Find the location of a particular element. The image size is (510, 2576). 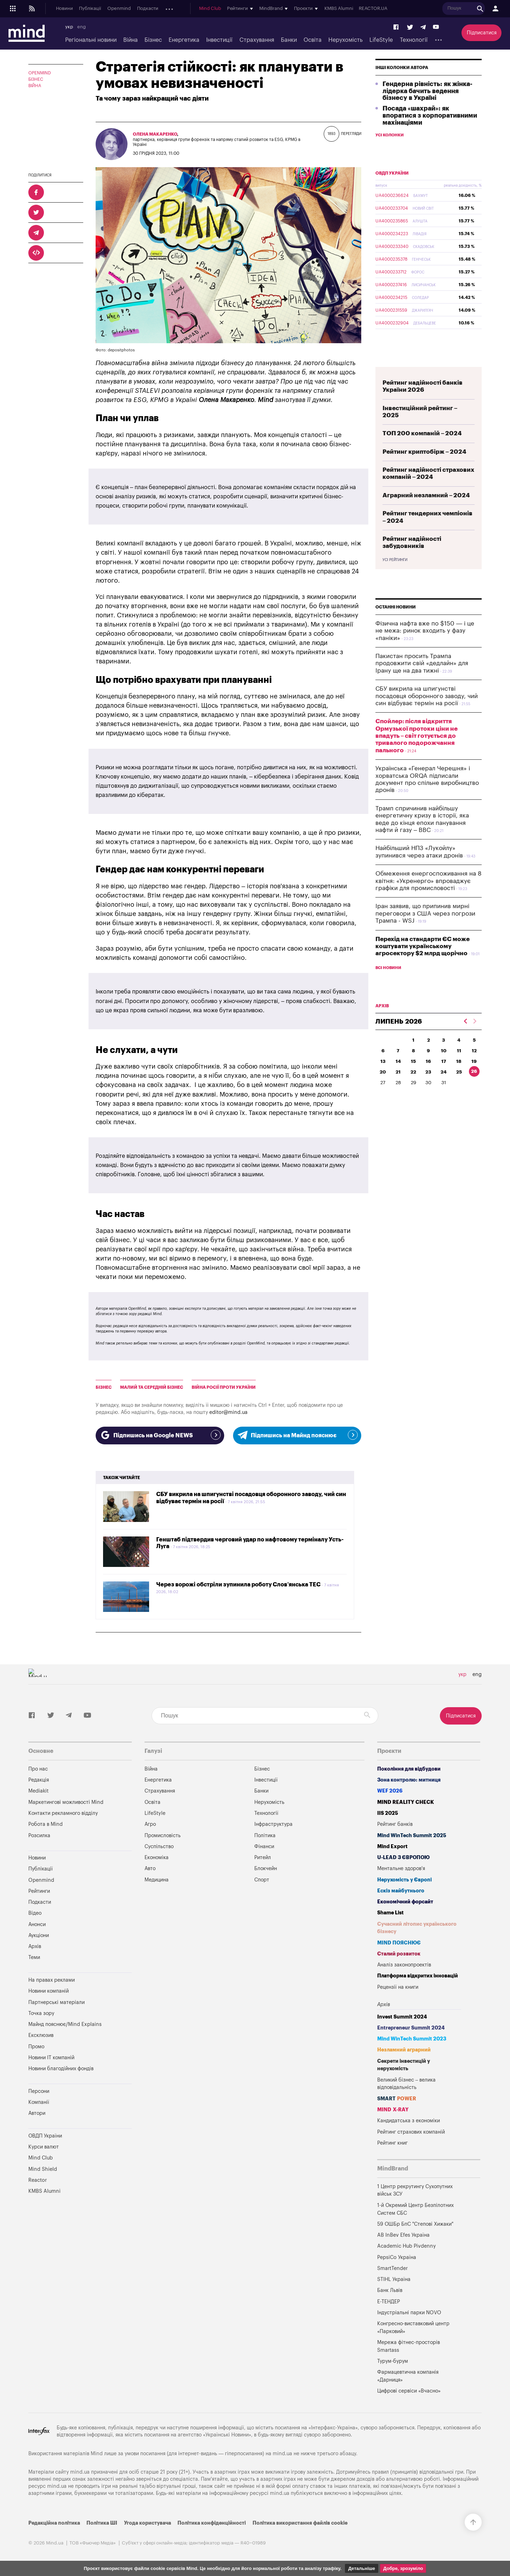

Новини is located at coordinates (64, 9).